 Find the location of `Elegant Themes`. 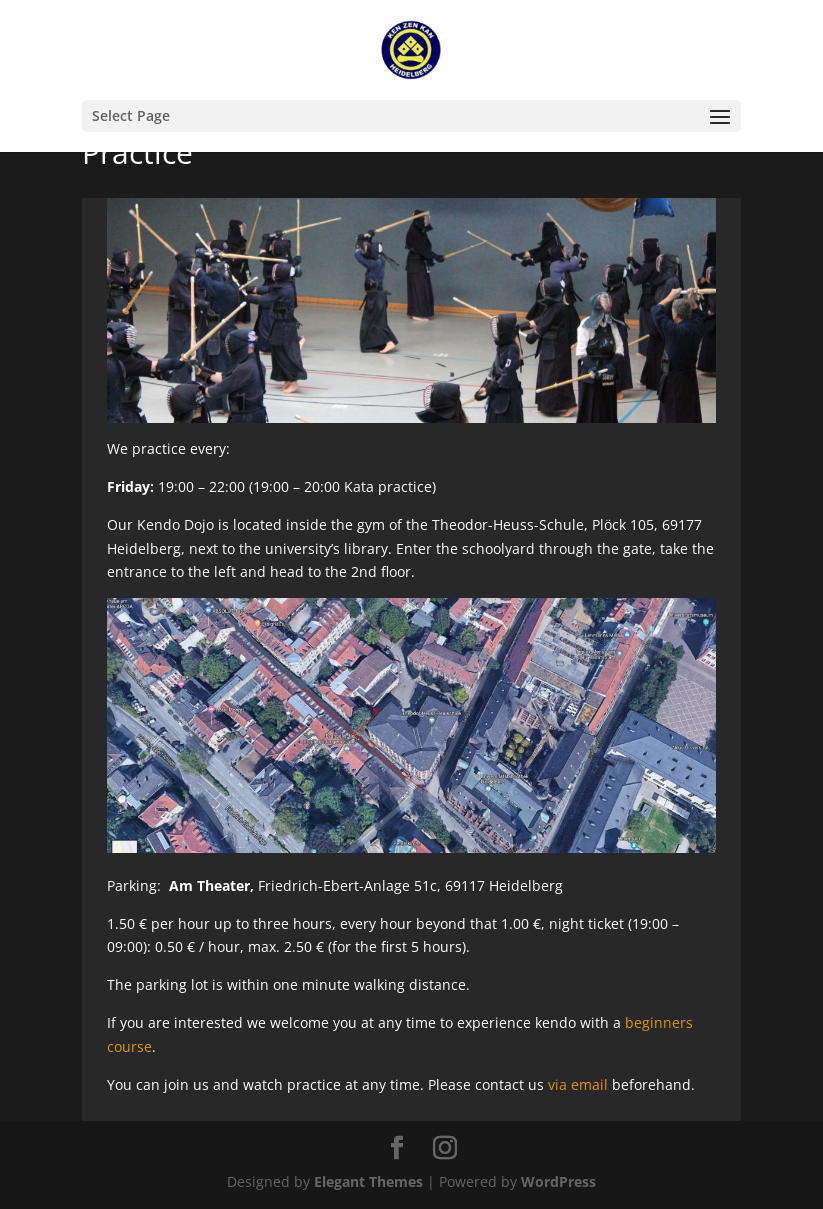

Elegant Themes is located at coordinates (368, 1181).